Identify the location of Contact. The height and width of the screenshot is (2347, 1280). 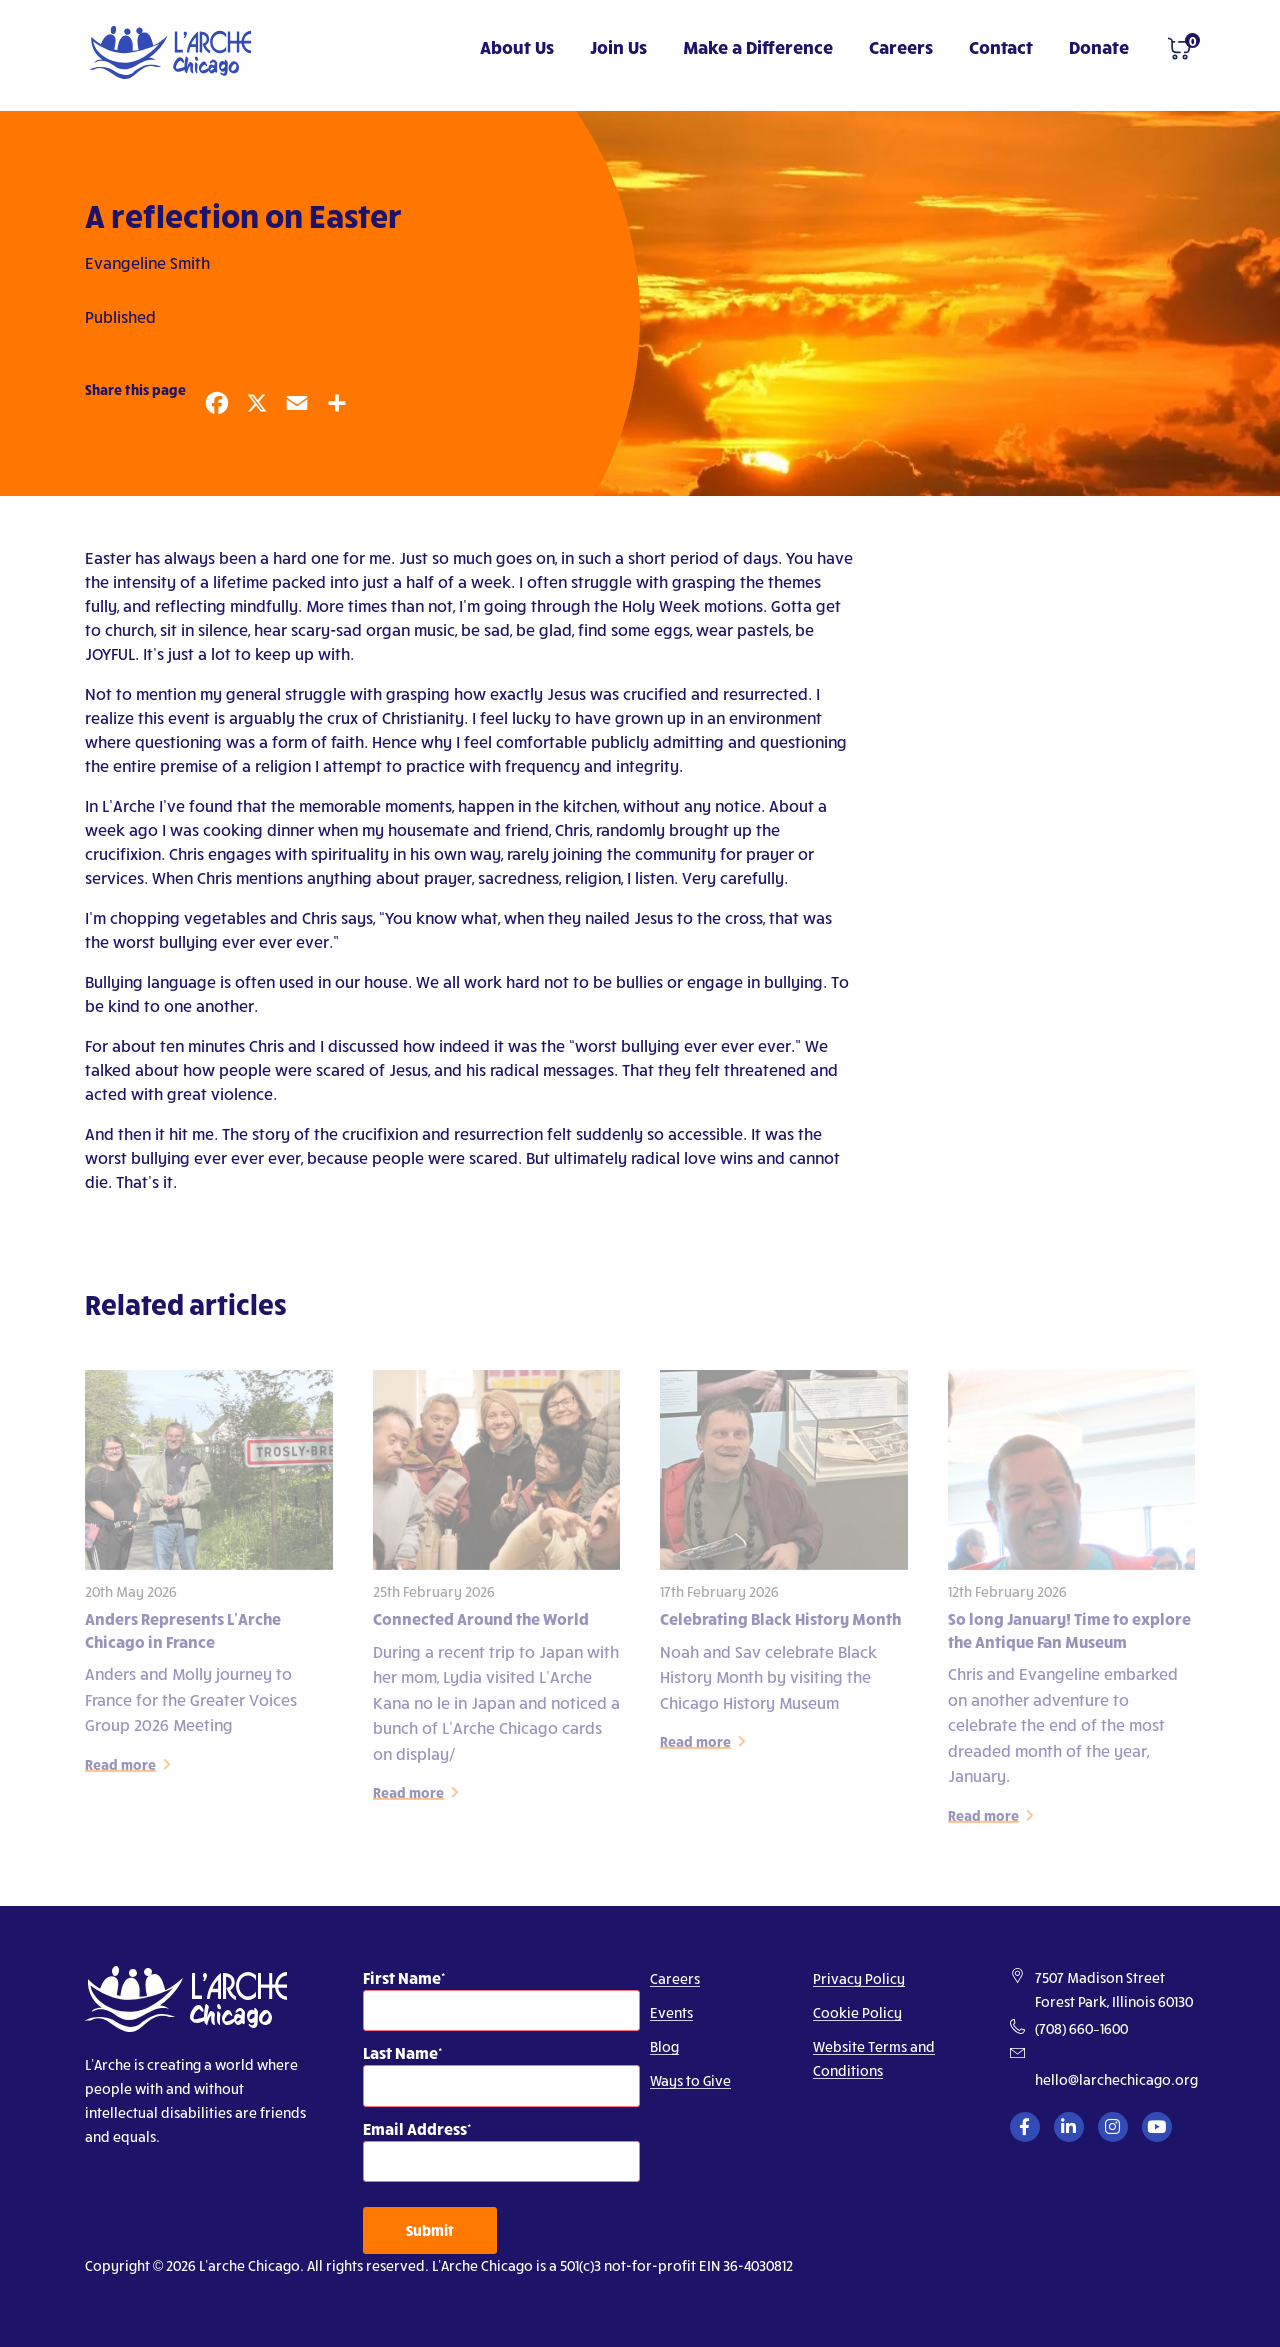
(1001, 46).